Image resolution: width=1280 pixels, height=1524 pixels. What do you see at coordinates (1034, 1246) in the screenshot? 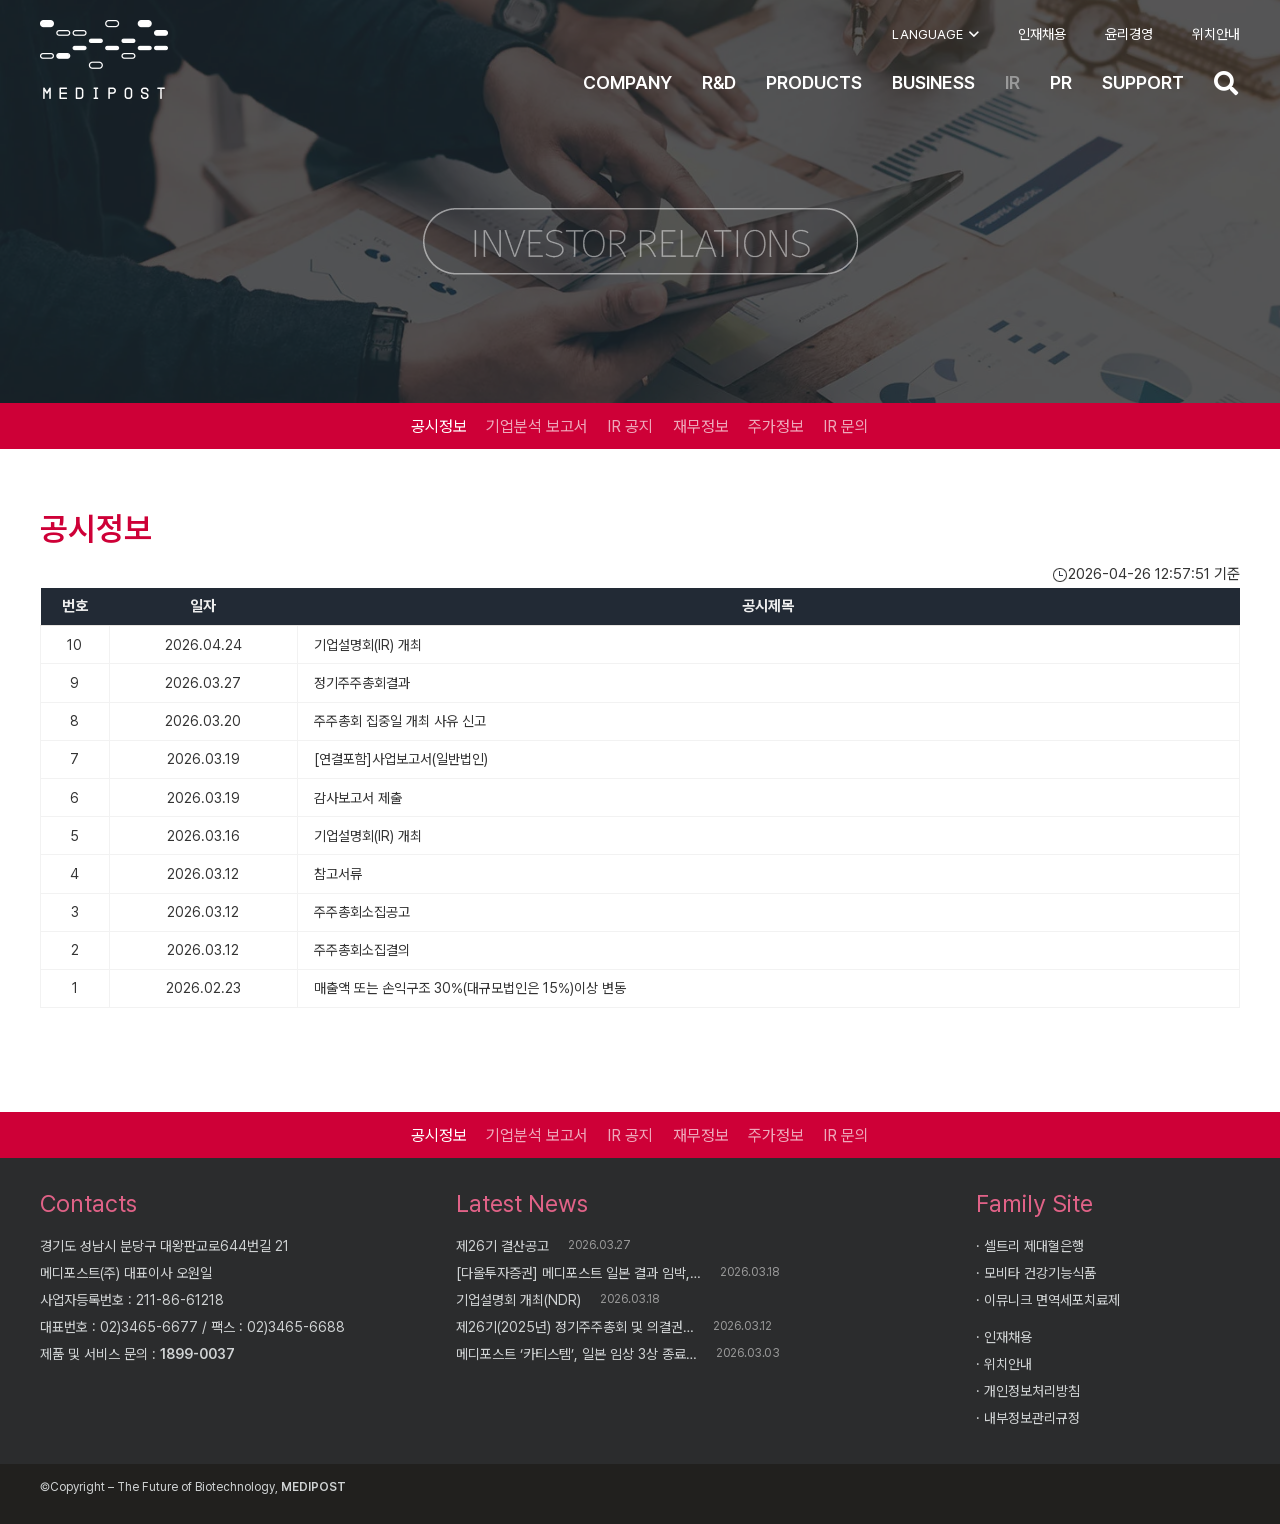
I see `셀트리 제대혈은행` at bounding box center [1034, 1246].